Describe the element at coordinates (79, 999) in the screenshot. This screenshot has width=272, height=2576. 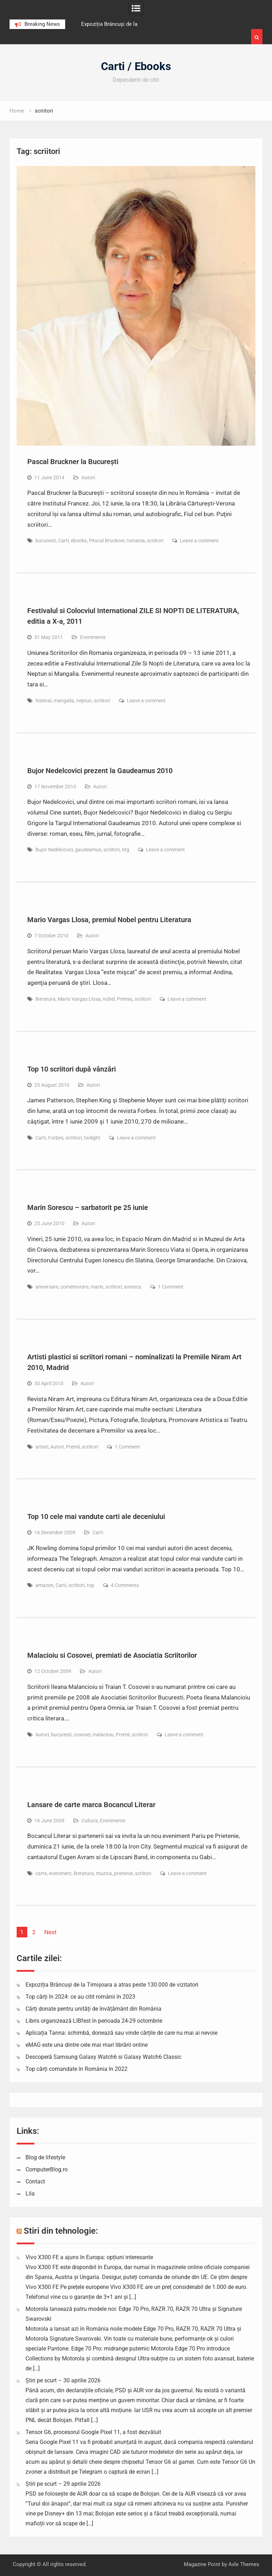
I see `Mario Vargas Llosa` at that location.